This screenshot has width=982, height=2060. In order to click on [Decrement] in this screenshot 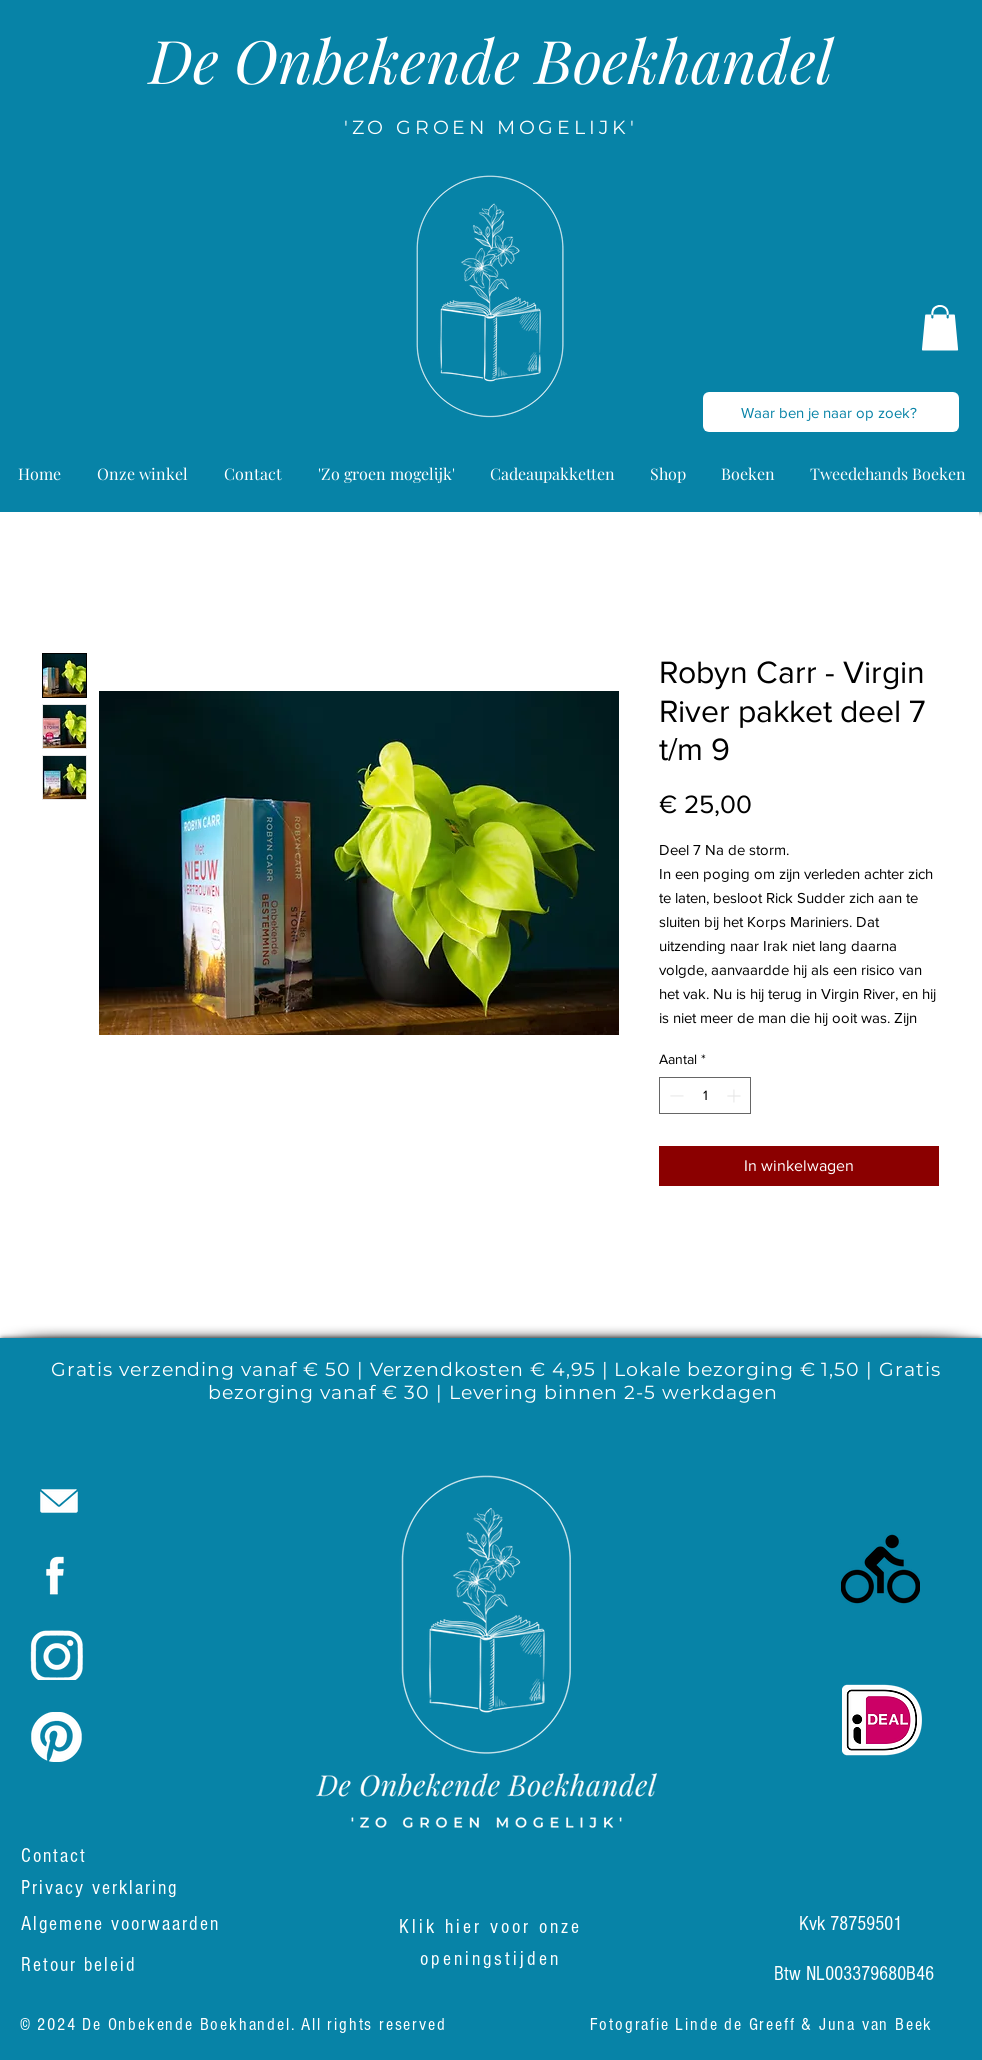, I will do `click(674, 1095)`.